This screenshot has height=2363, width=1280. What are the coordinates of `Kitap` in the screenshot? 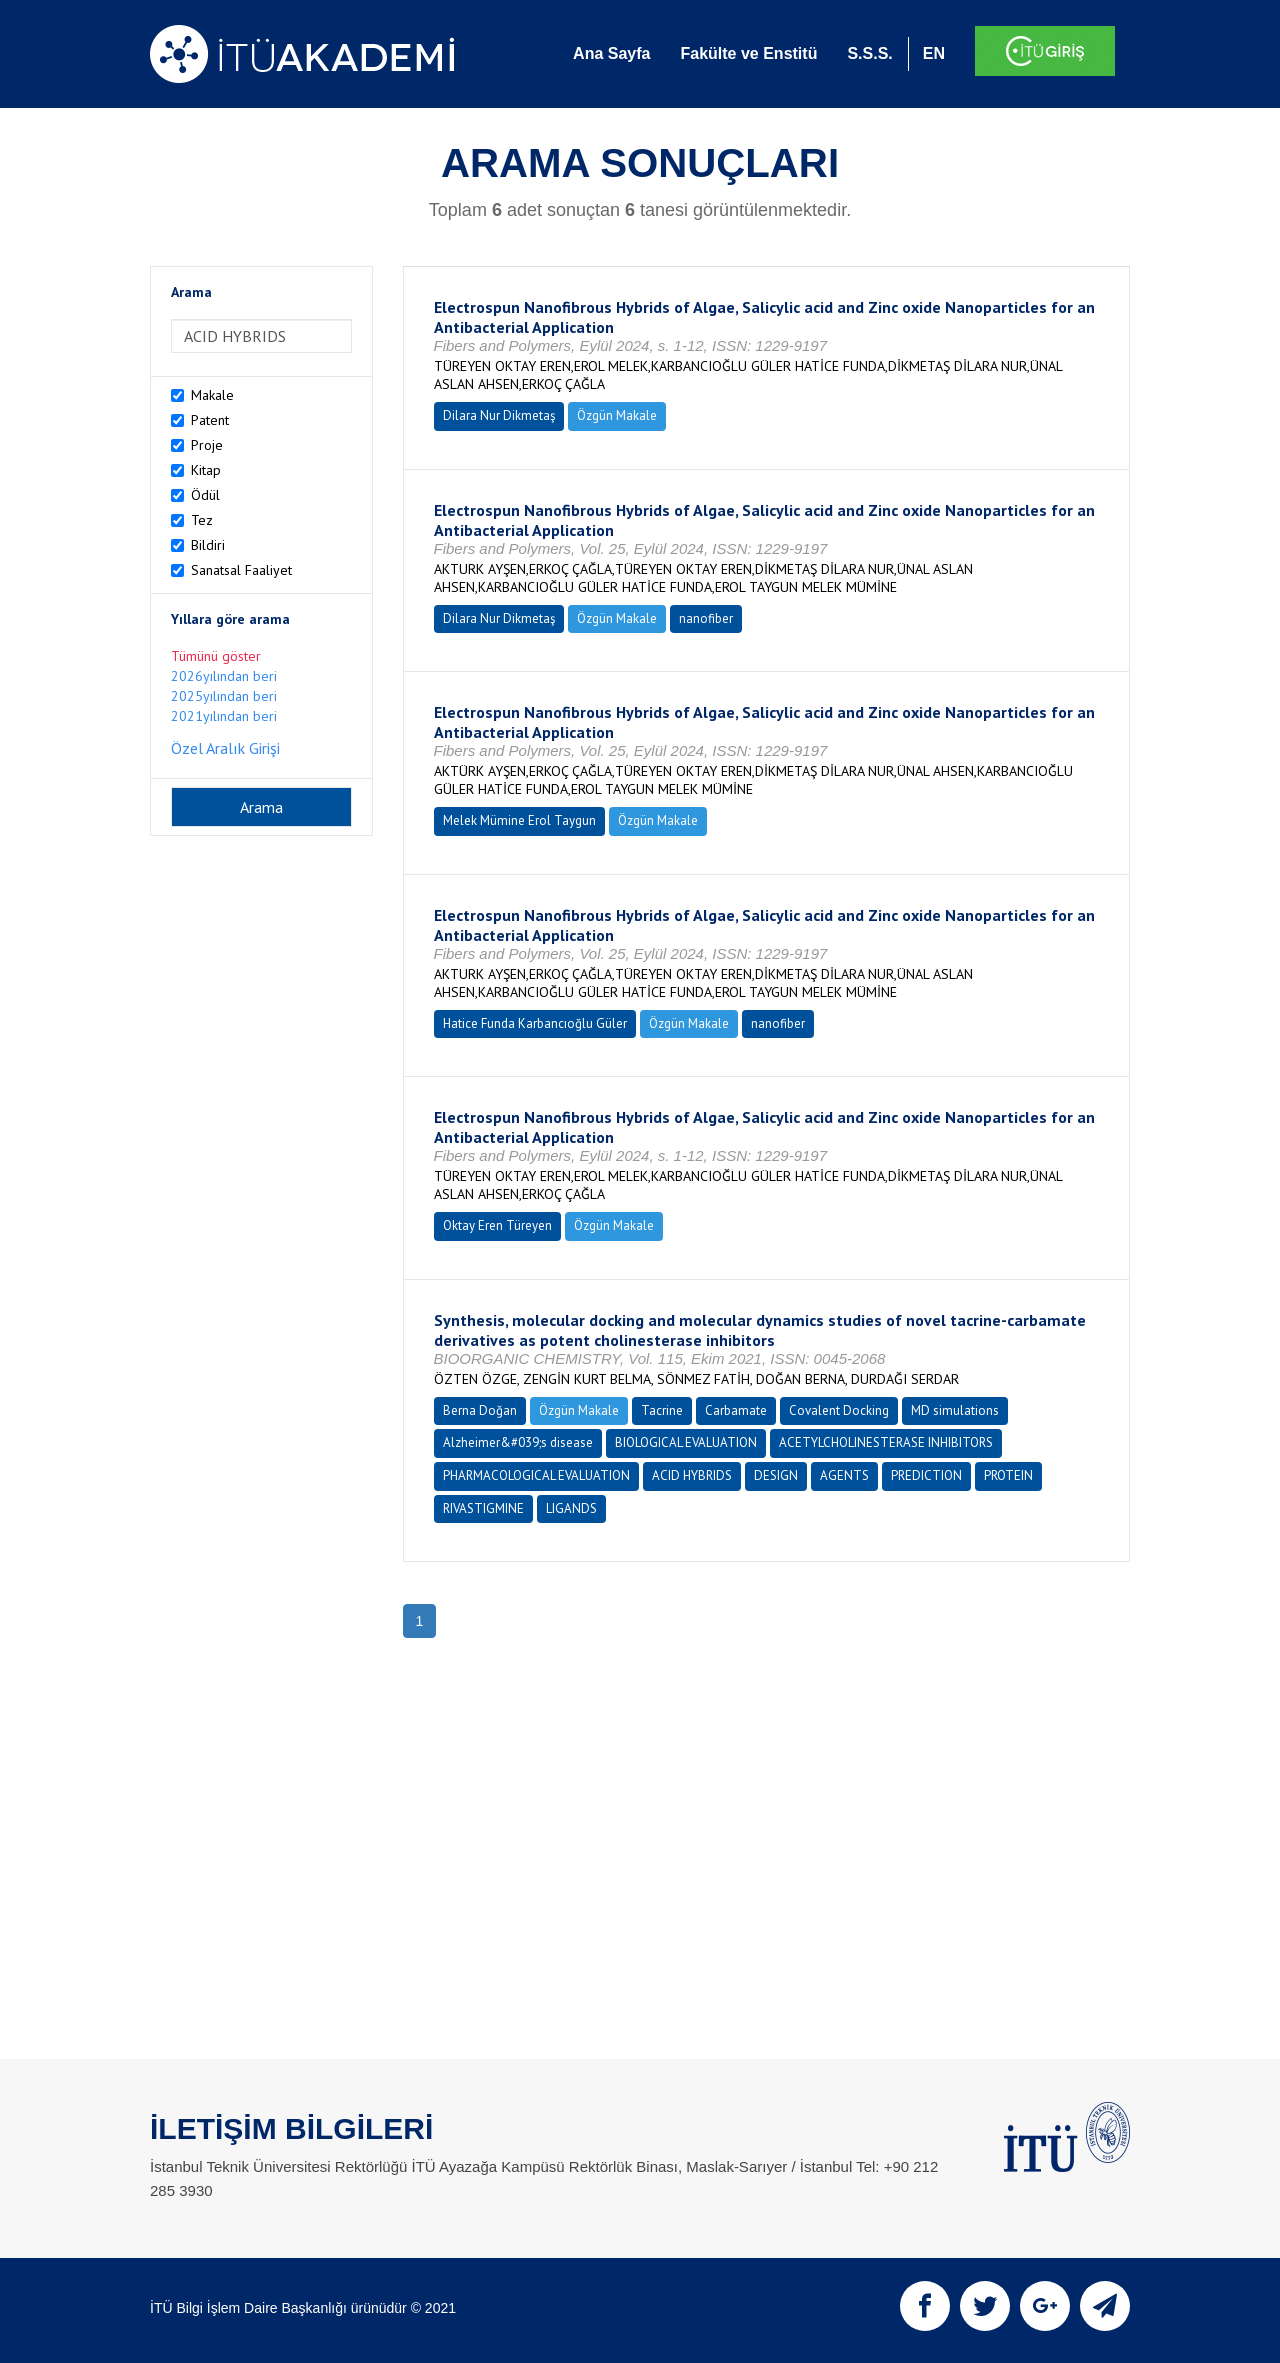 It's located at (206, 470).